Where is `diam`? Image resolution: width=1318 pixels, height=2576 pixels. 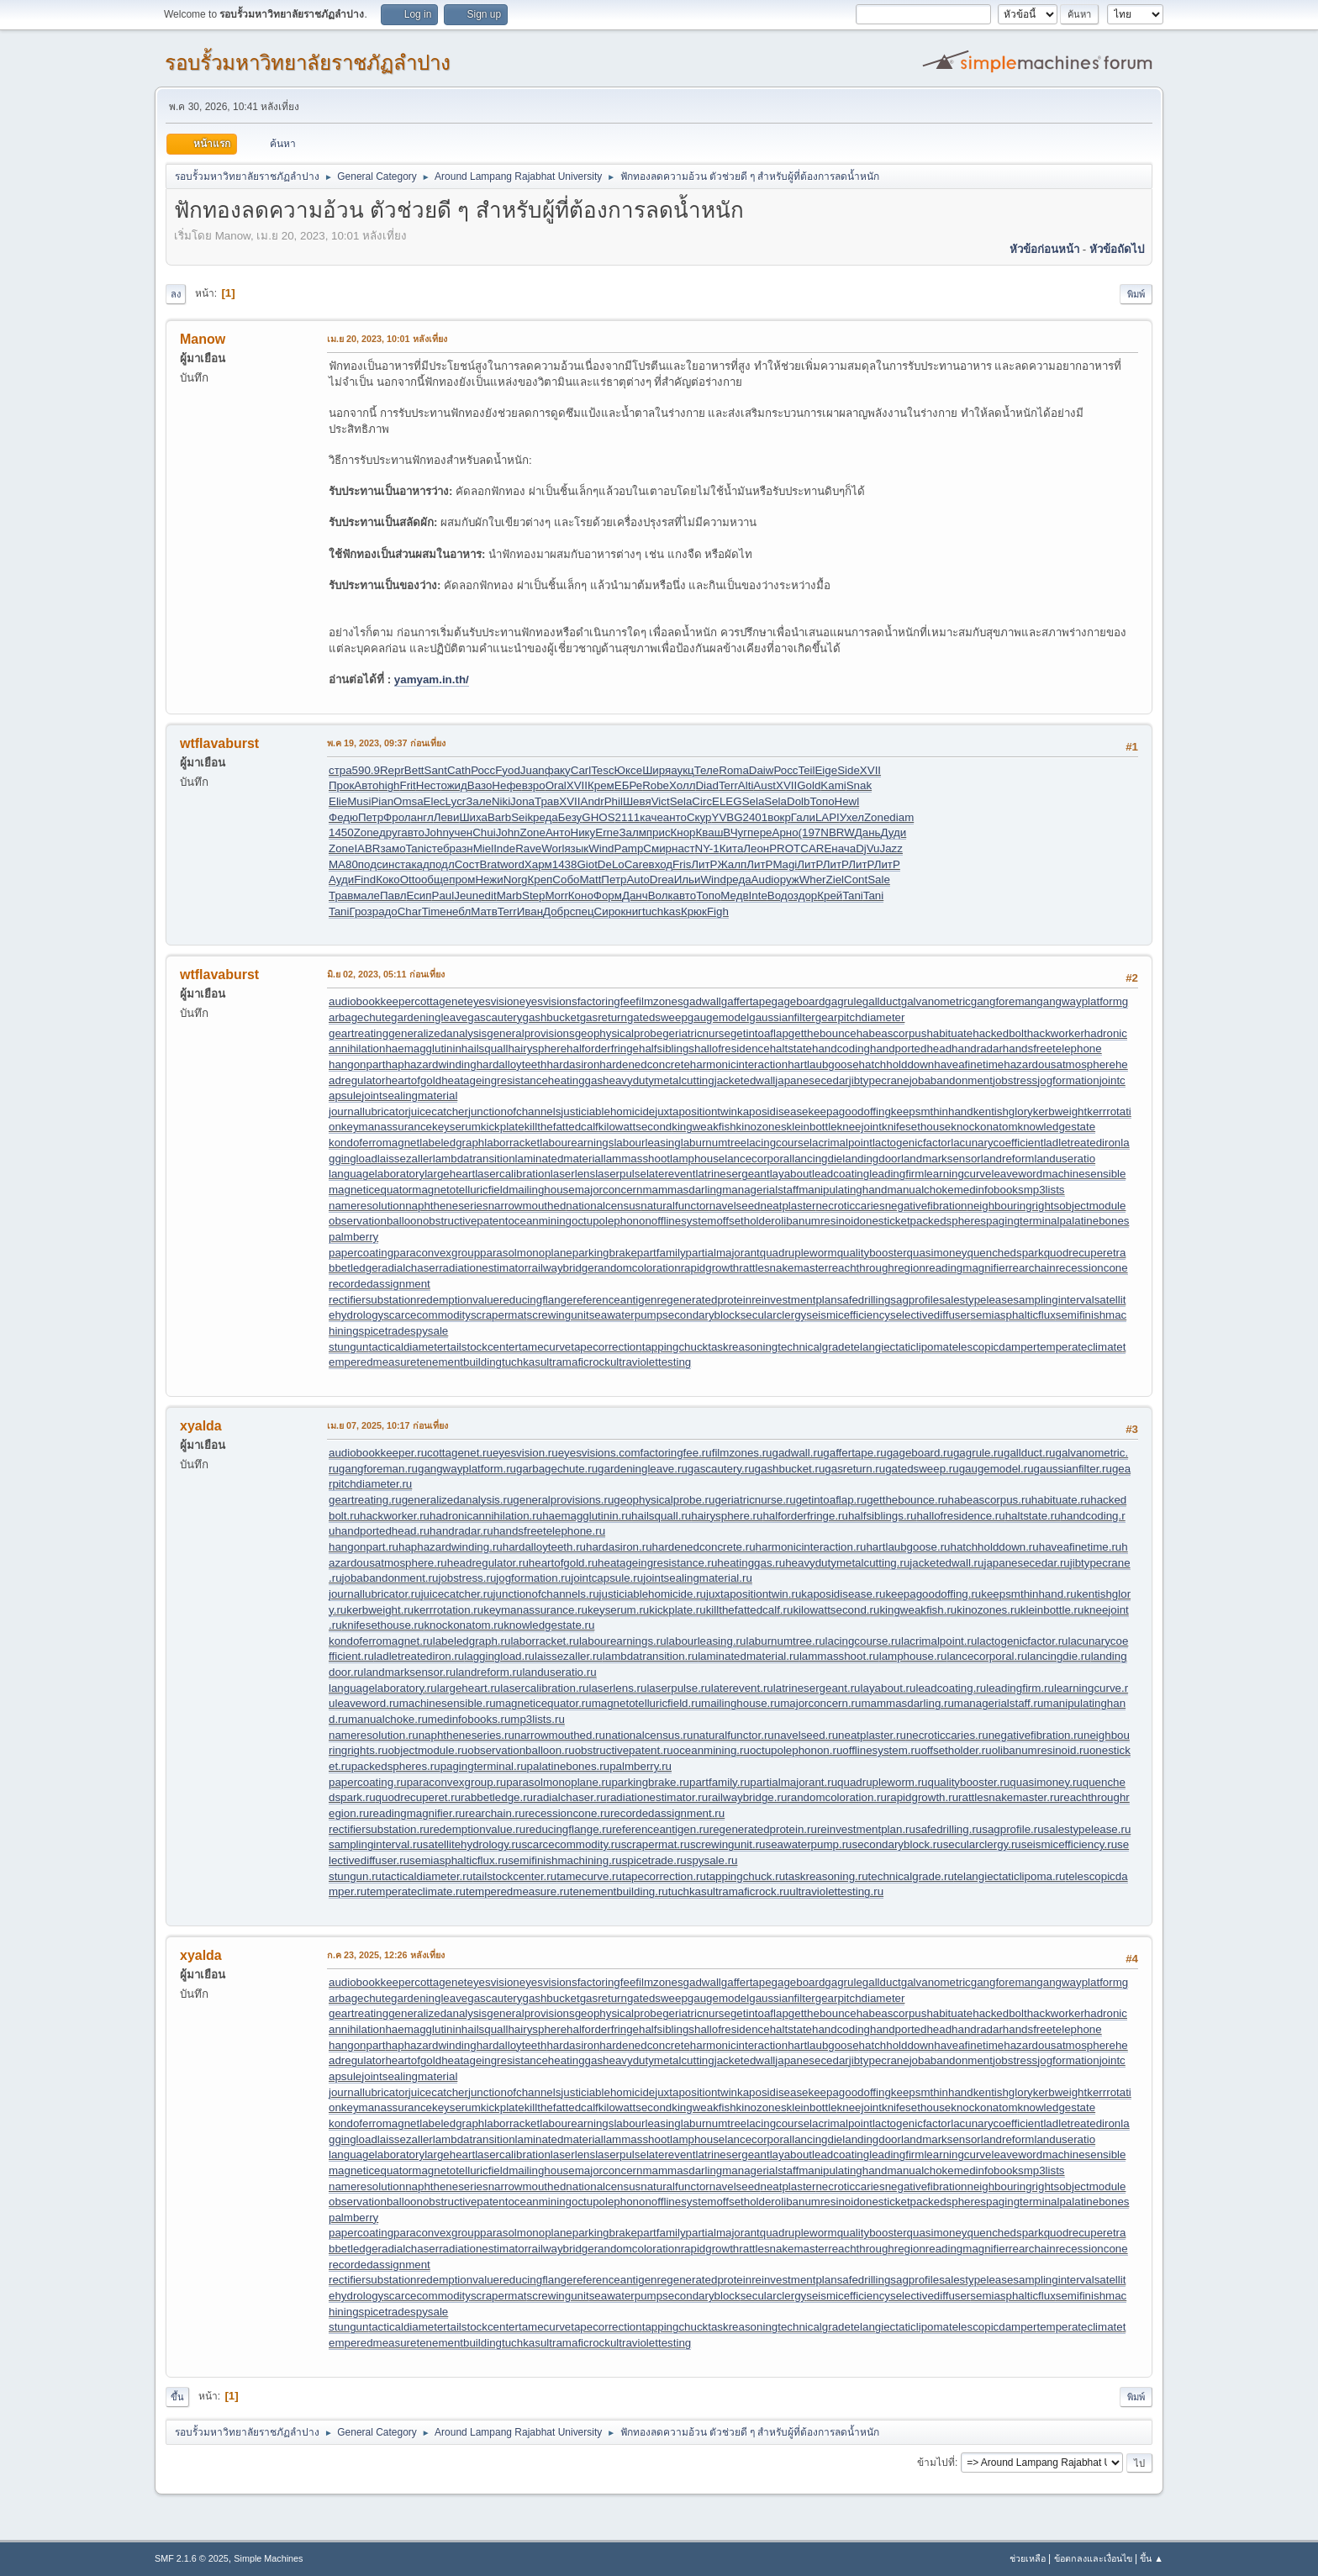 diam is located at coordinates (901, 817).